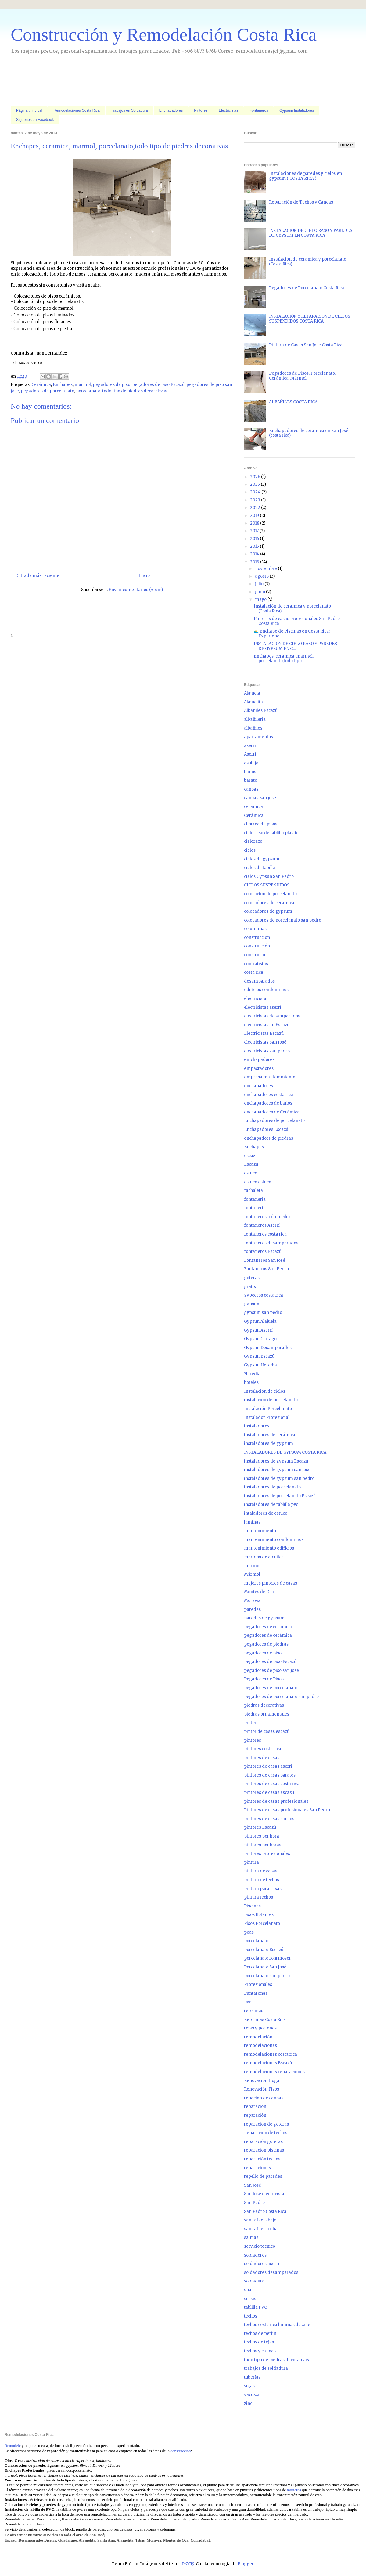 This screenshot has width=366, height=2576. What do you see at coordinates (270, 1775) in the screenshot?
I see `pintores de casas baratos` at bounding box center [270, 1775].